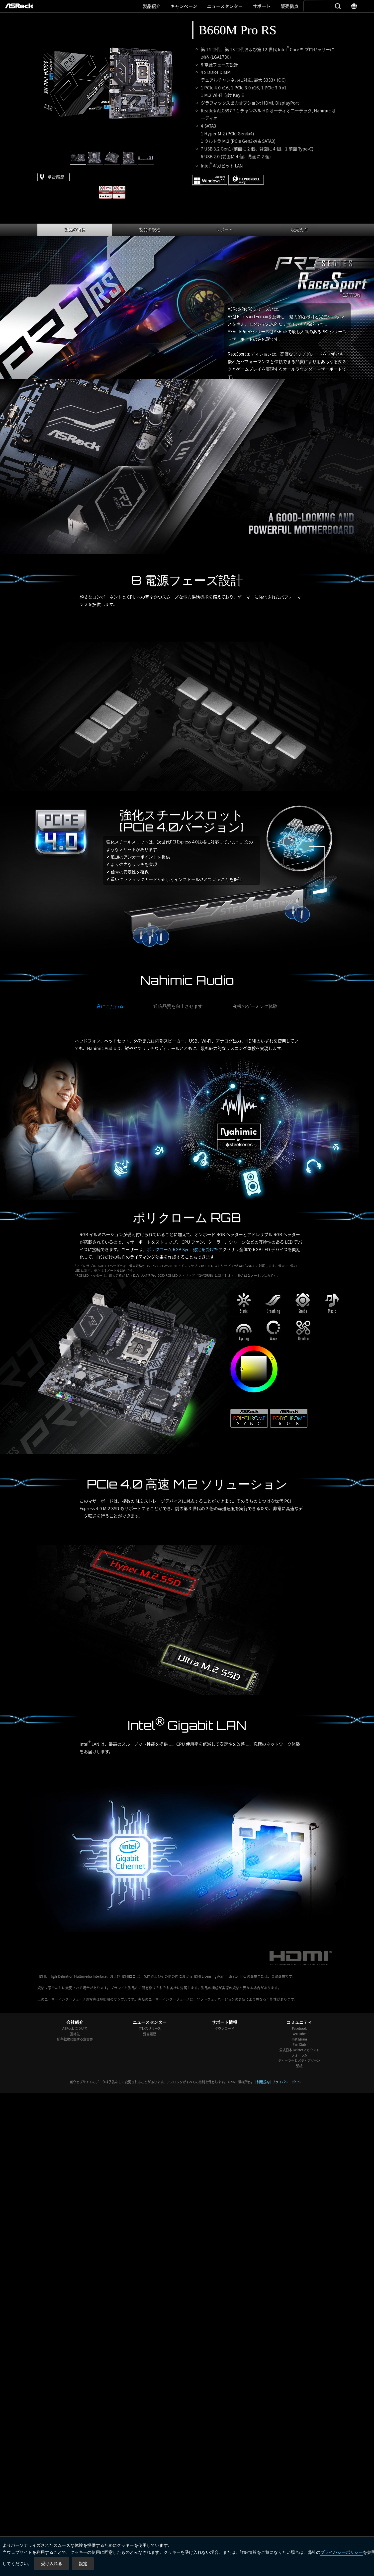 The image size is (374, 2576). What do you see at coordinates (182, 1249) in the screenshot?
I see `ポリクローム RGB Sync 認定を受けた` at bounding box center [182, 1249].